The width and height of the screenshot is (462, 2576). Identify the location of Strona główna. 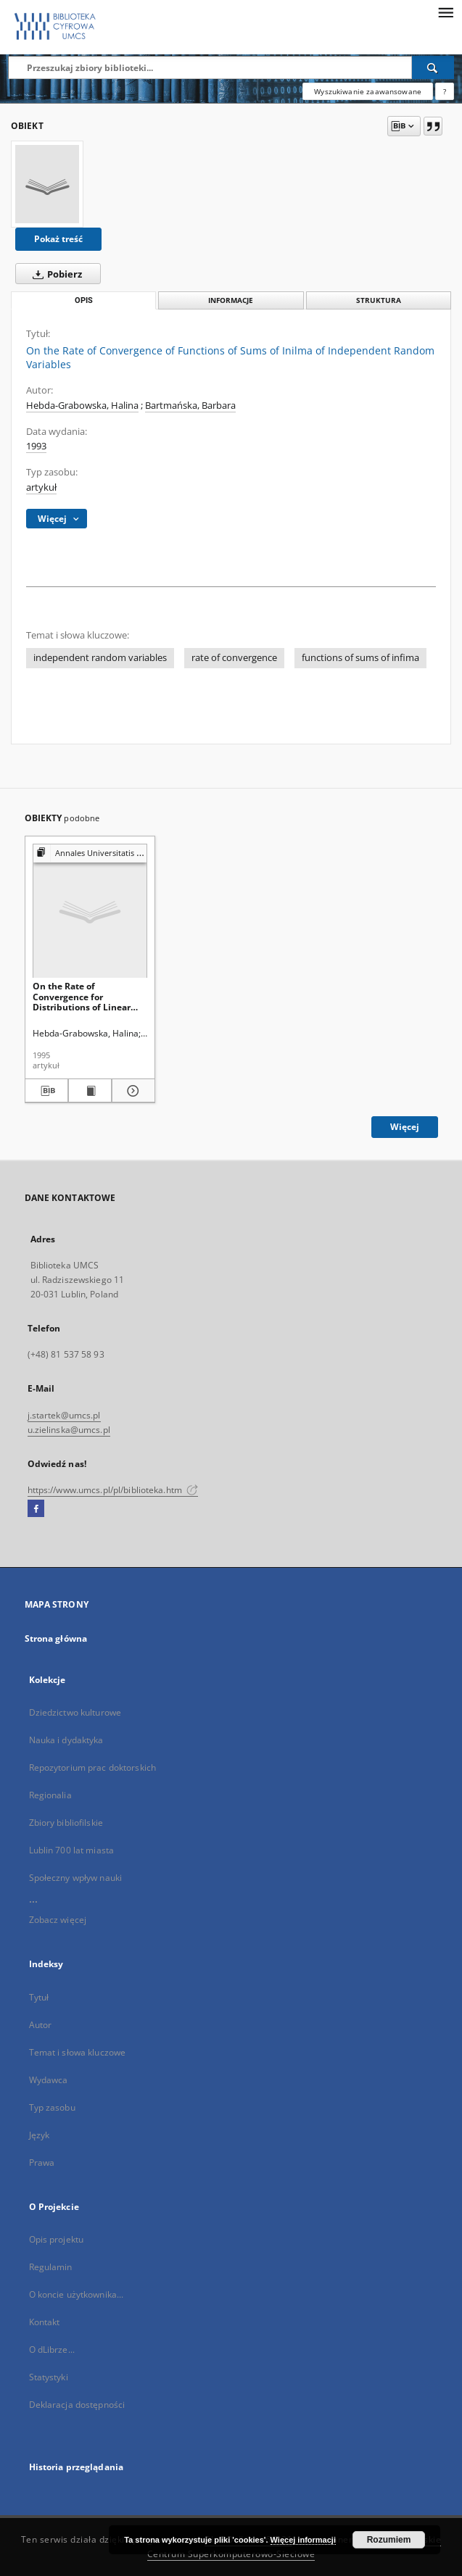
(56, 1638).